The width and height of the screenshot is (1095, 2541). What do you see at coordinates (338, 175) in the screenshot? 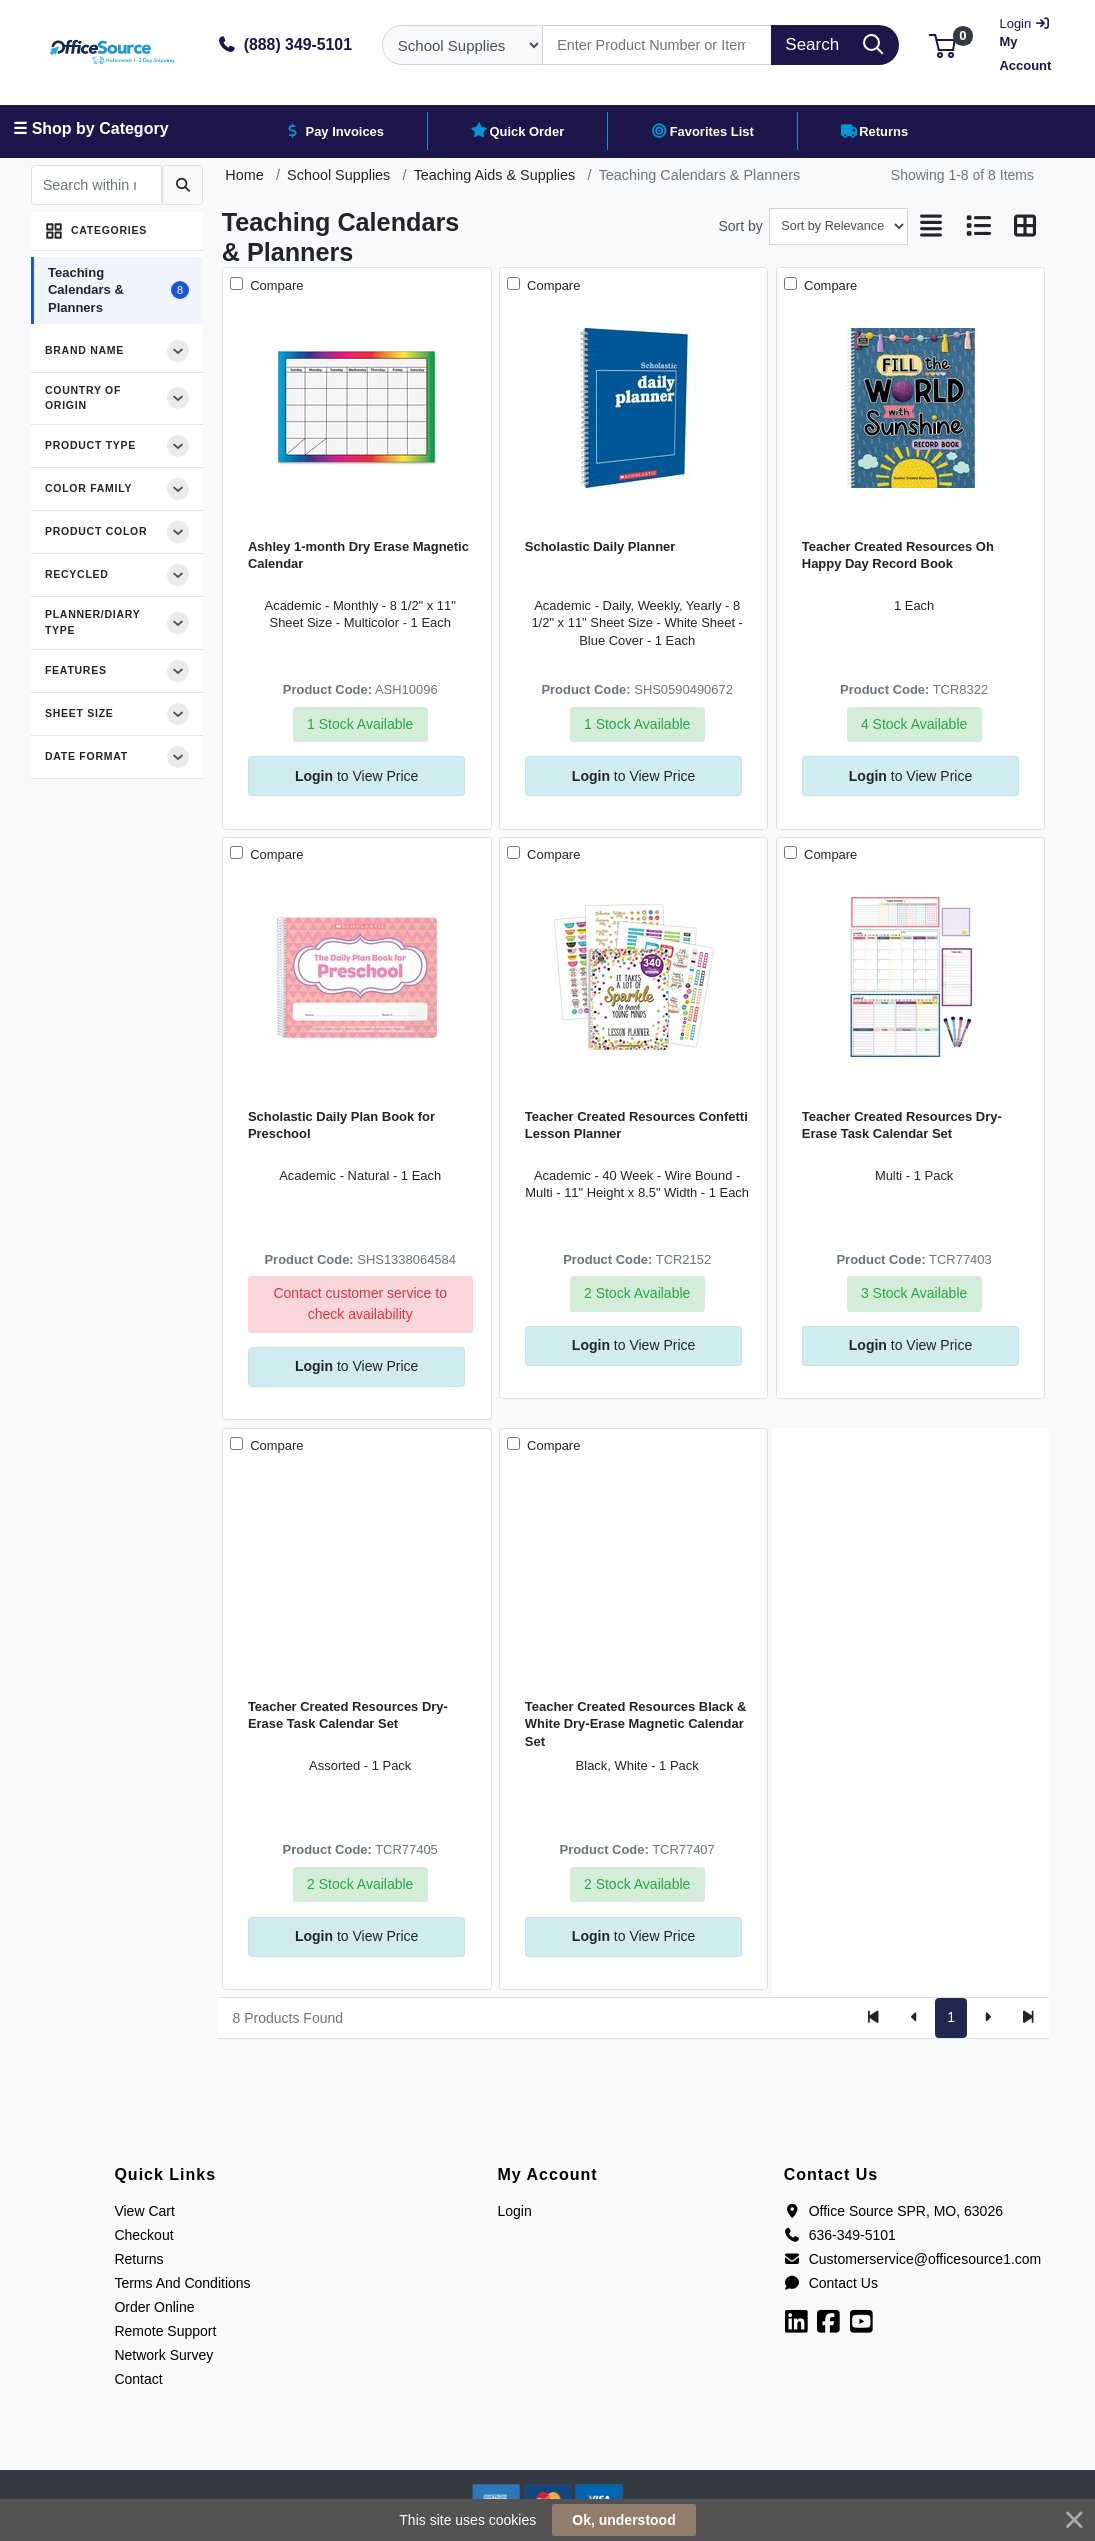
I see `School Supplies` at bounding box center [338, 175].